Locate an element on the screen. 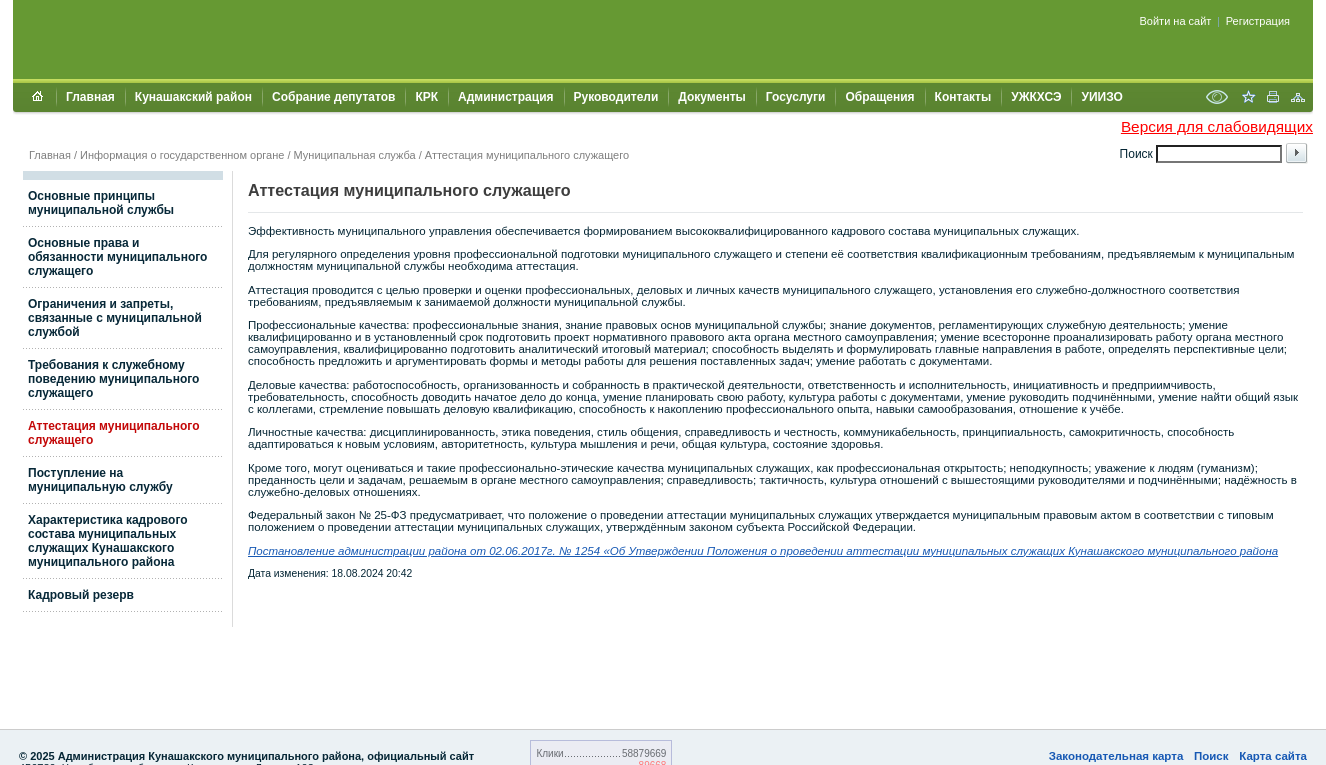 This screenshot has width=1326, height=765. Информация о государственном органе is located at coordinates (182, 155).